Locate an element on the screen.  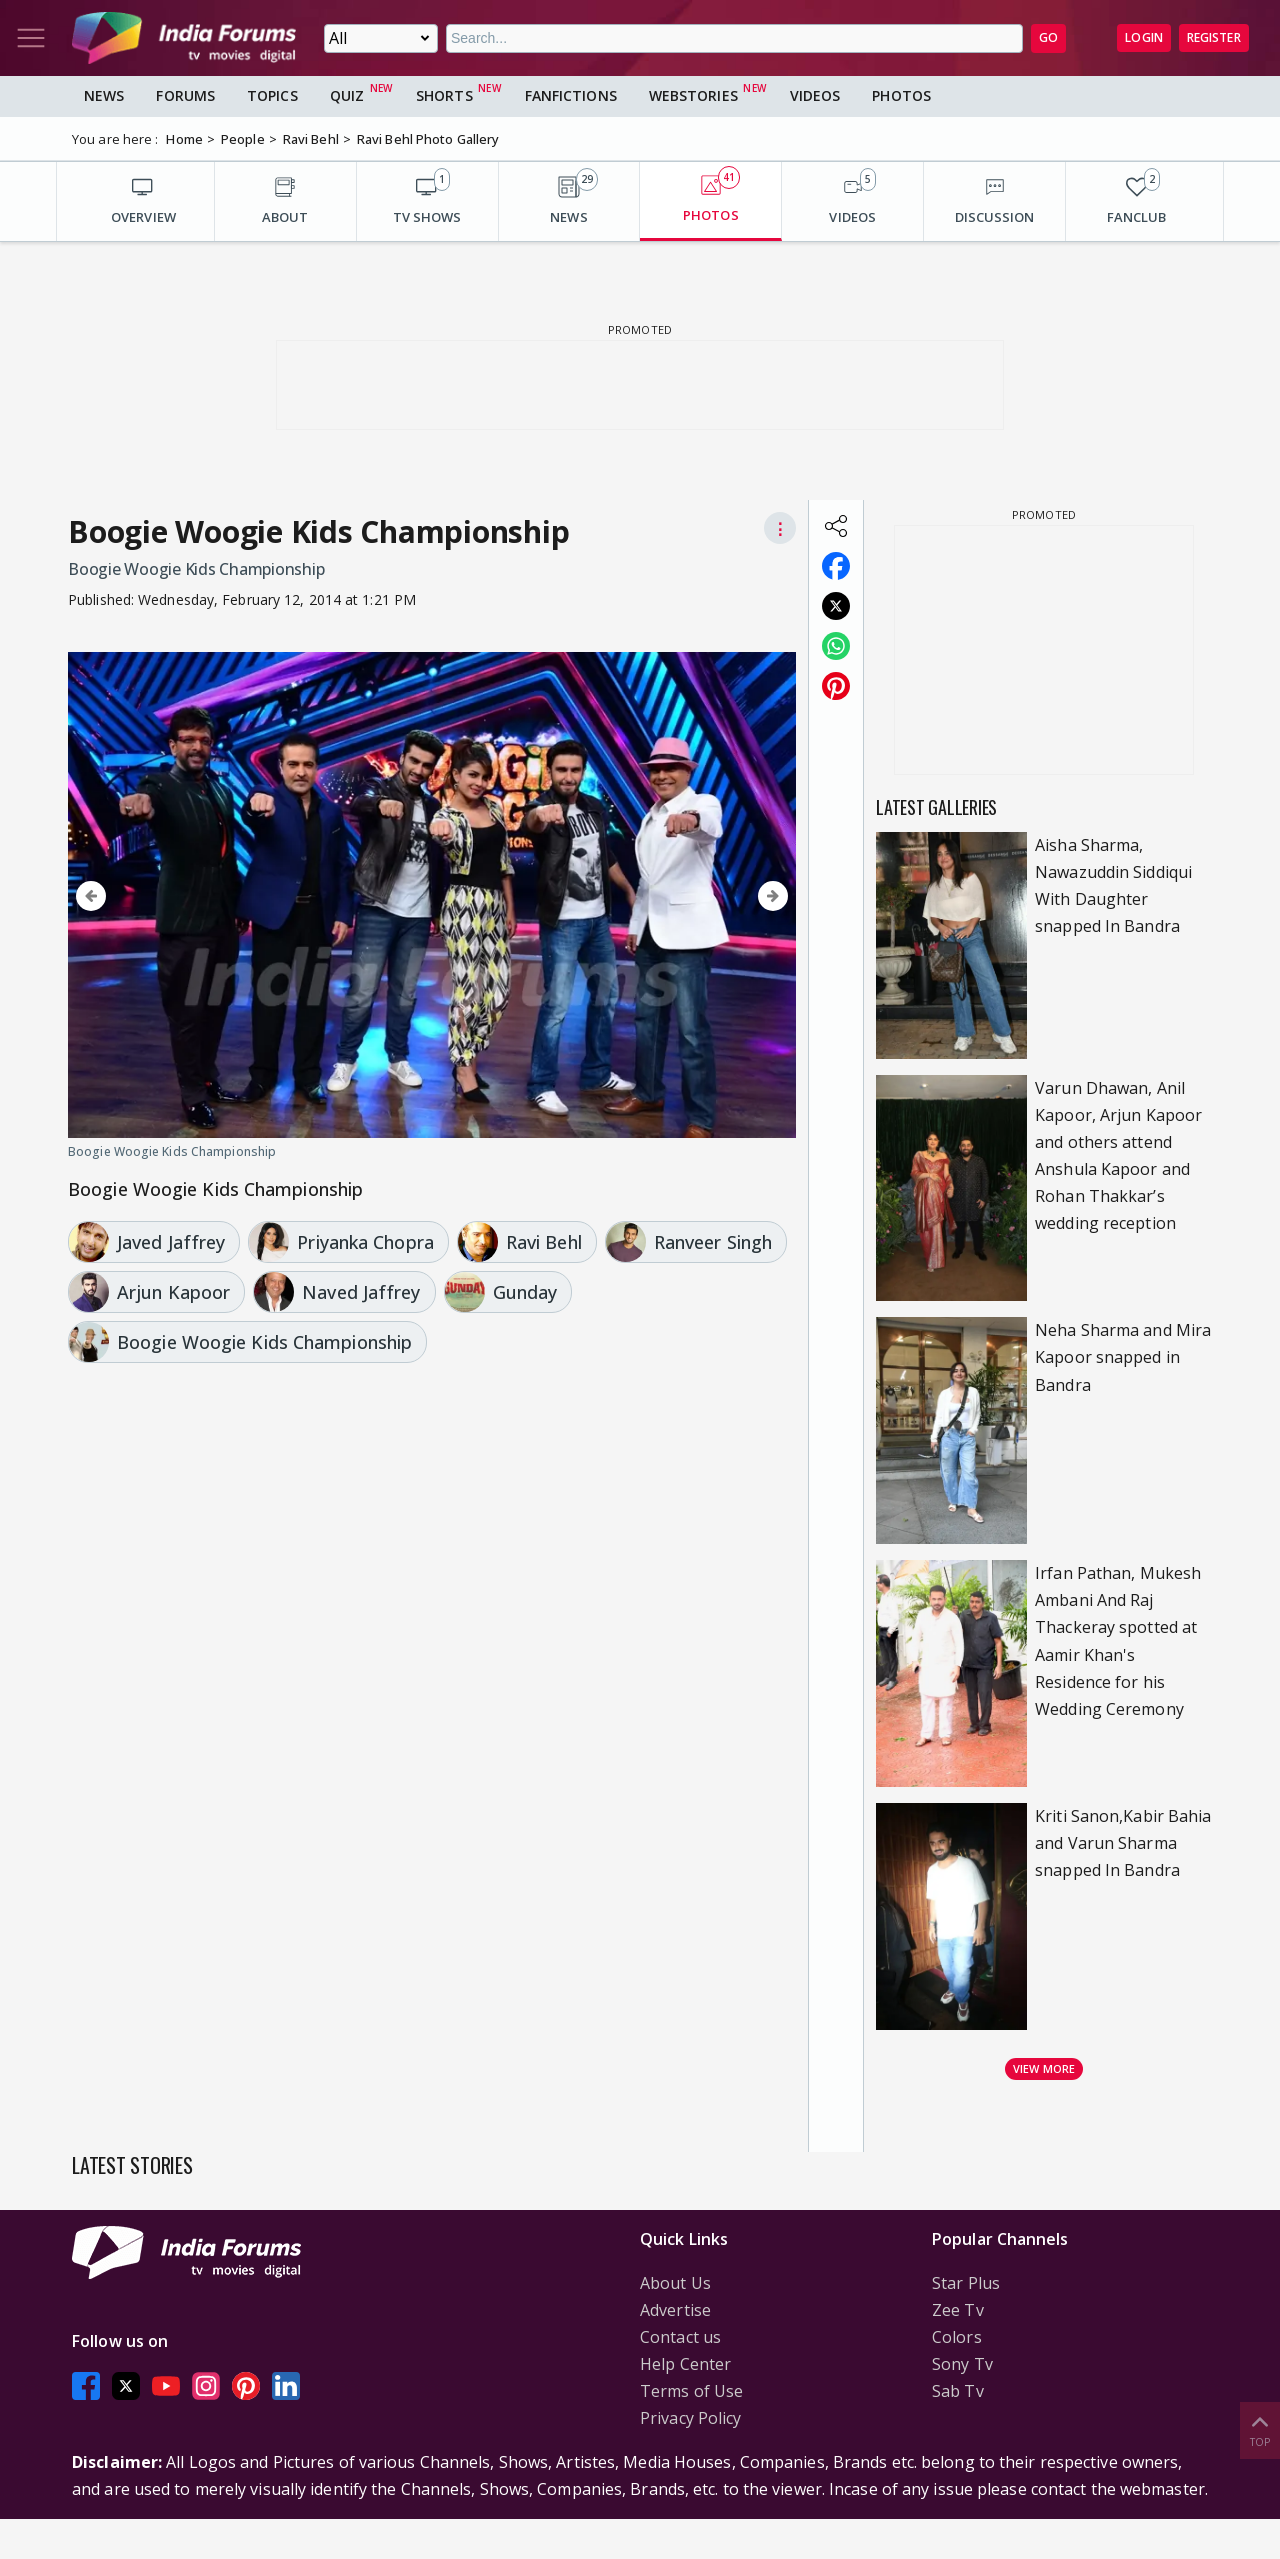
Shorts is located at coordinates (444, 95).